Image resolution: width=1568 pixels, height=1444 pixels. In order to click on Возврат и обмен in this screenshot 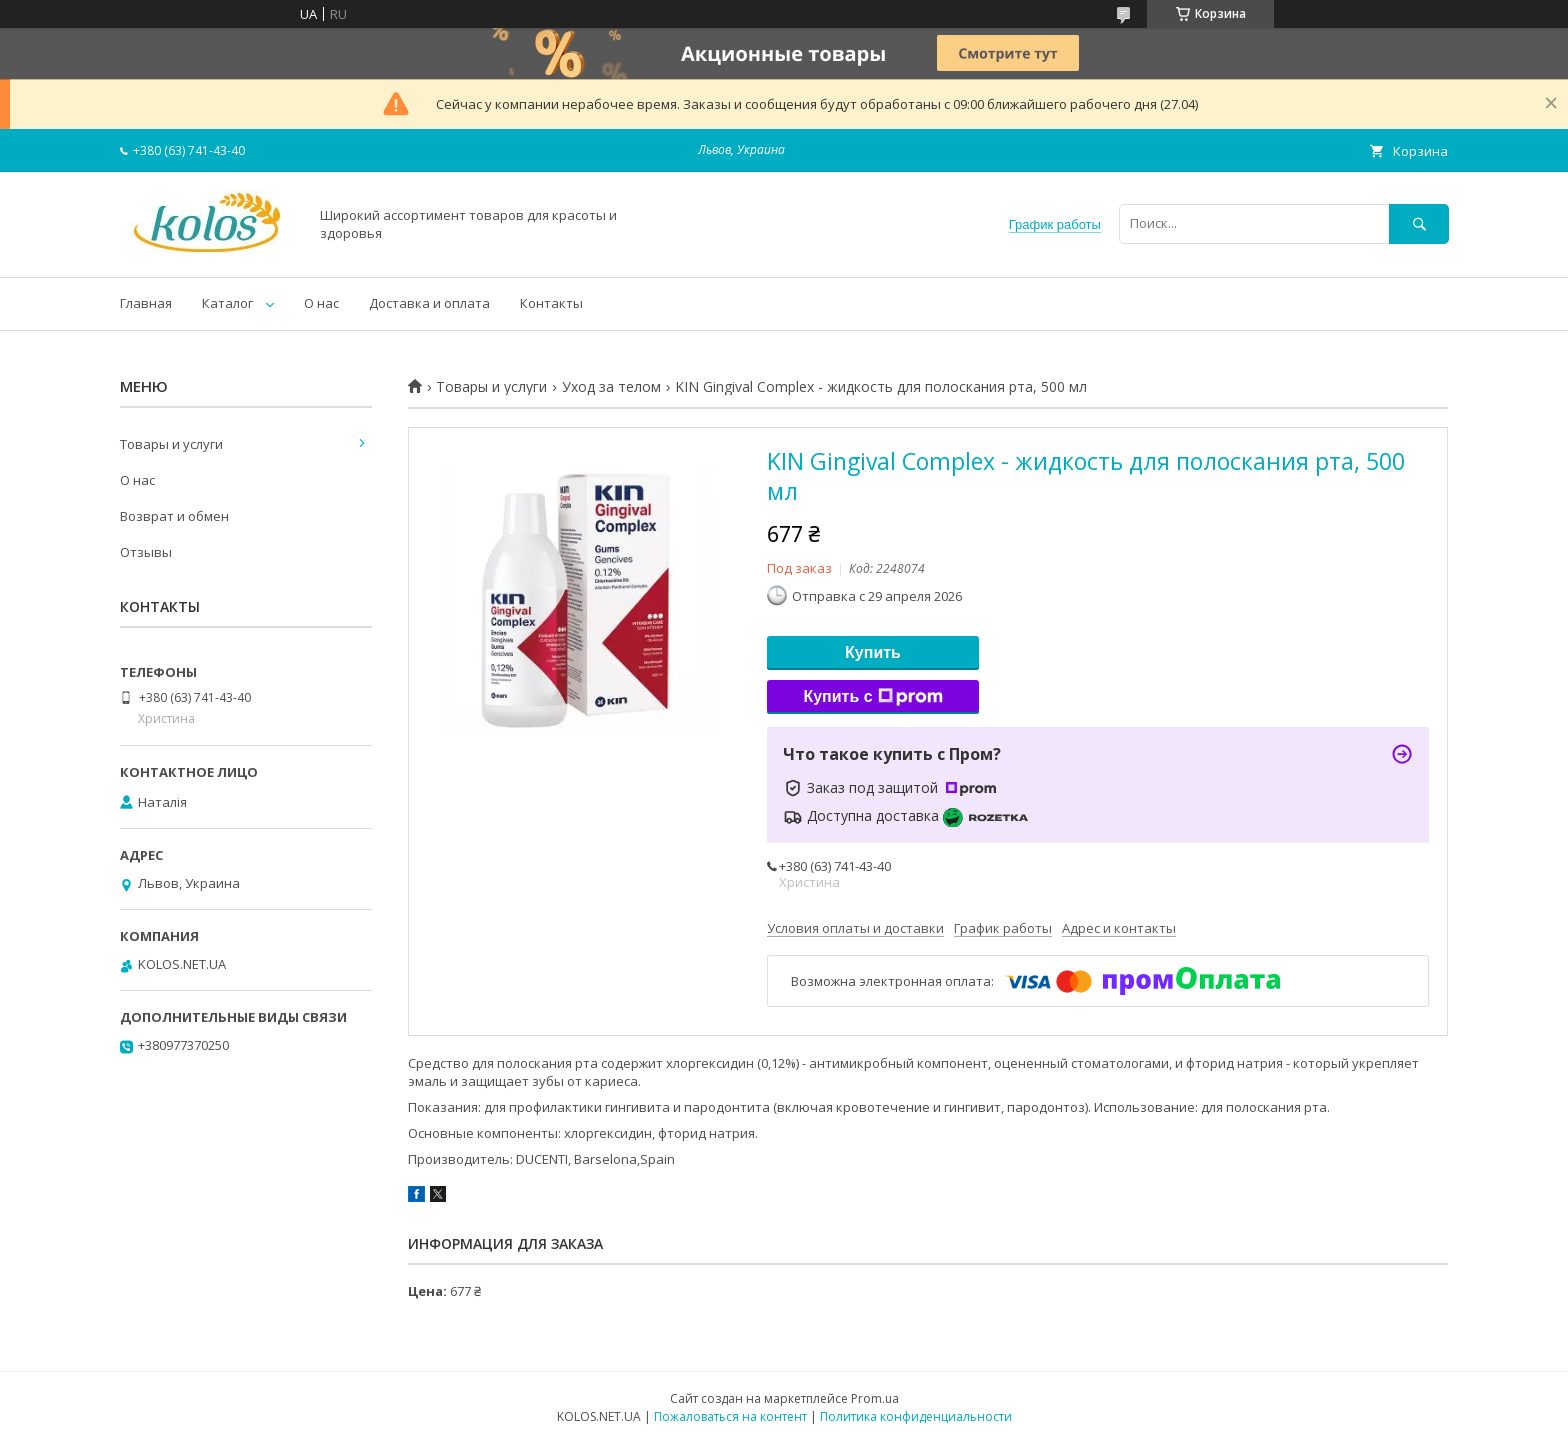, I will do `click(174, 516)`.